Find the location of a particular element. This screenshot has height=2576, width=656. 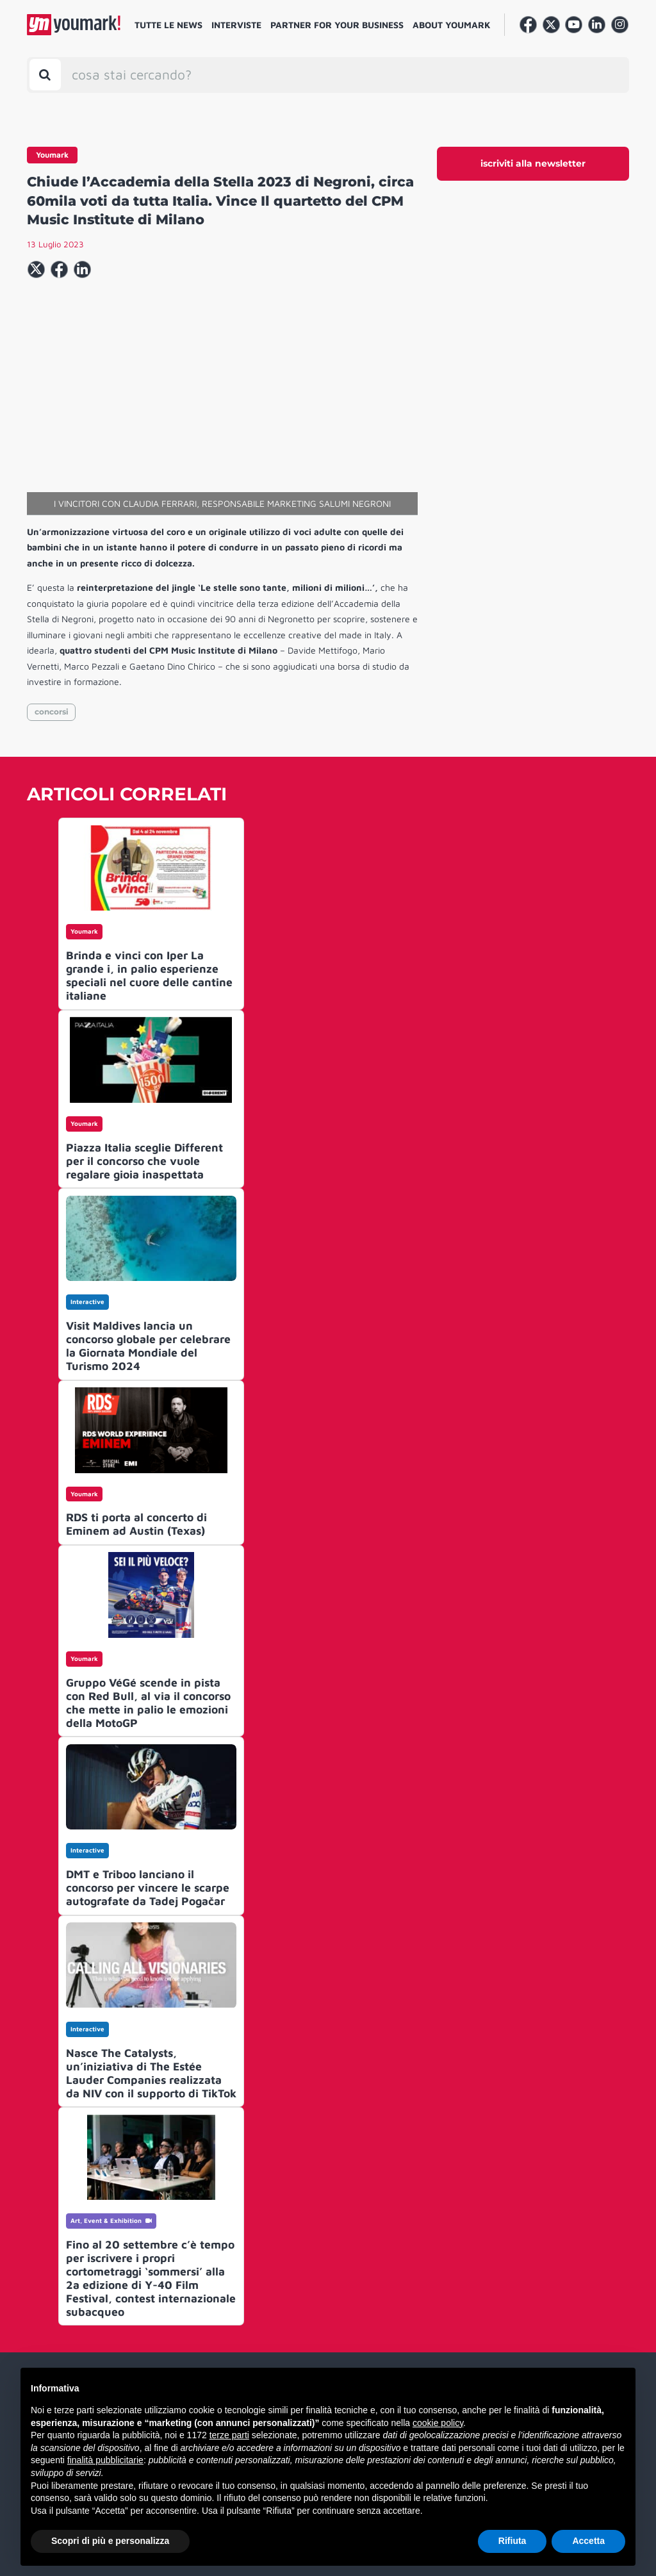

Partner for your business is located at coordinates (337, 24).